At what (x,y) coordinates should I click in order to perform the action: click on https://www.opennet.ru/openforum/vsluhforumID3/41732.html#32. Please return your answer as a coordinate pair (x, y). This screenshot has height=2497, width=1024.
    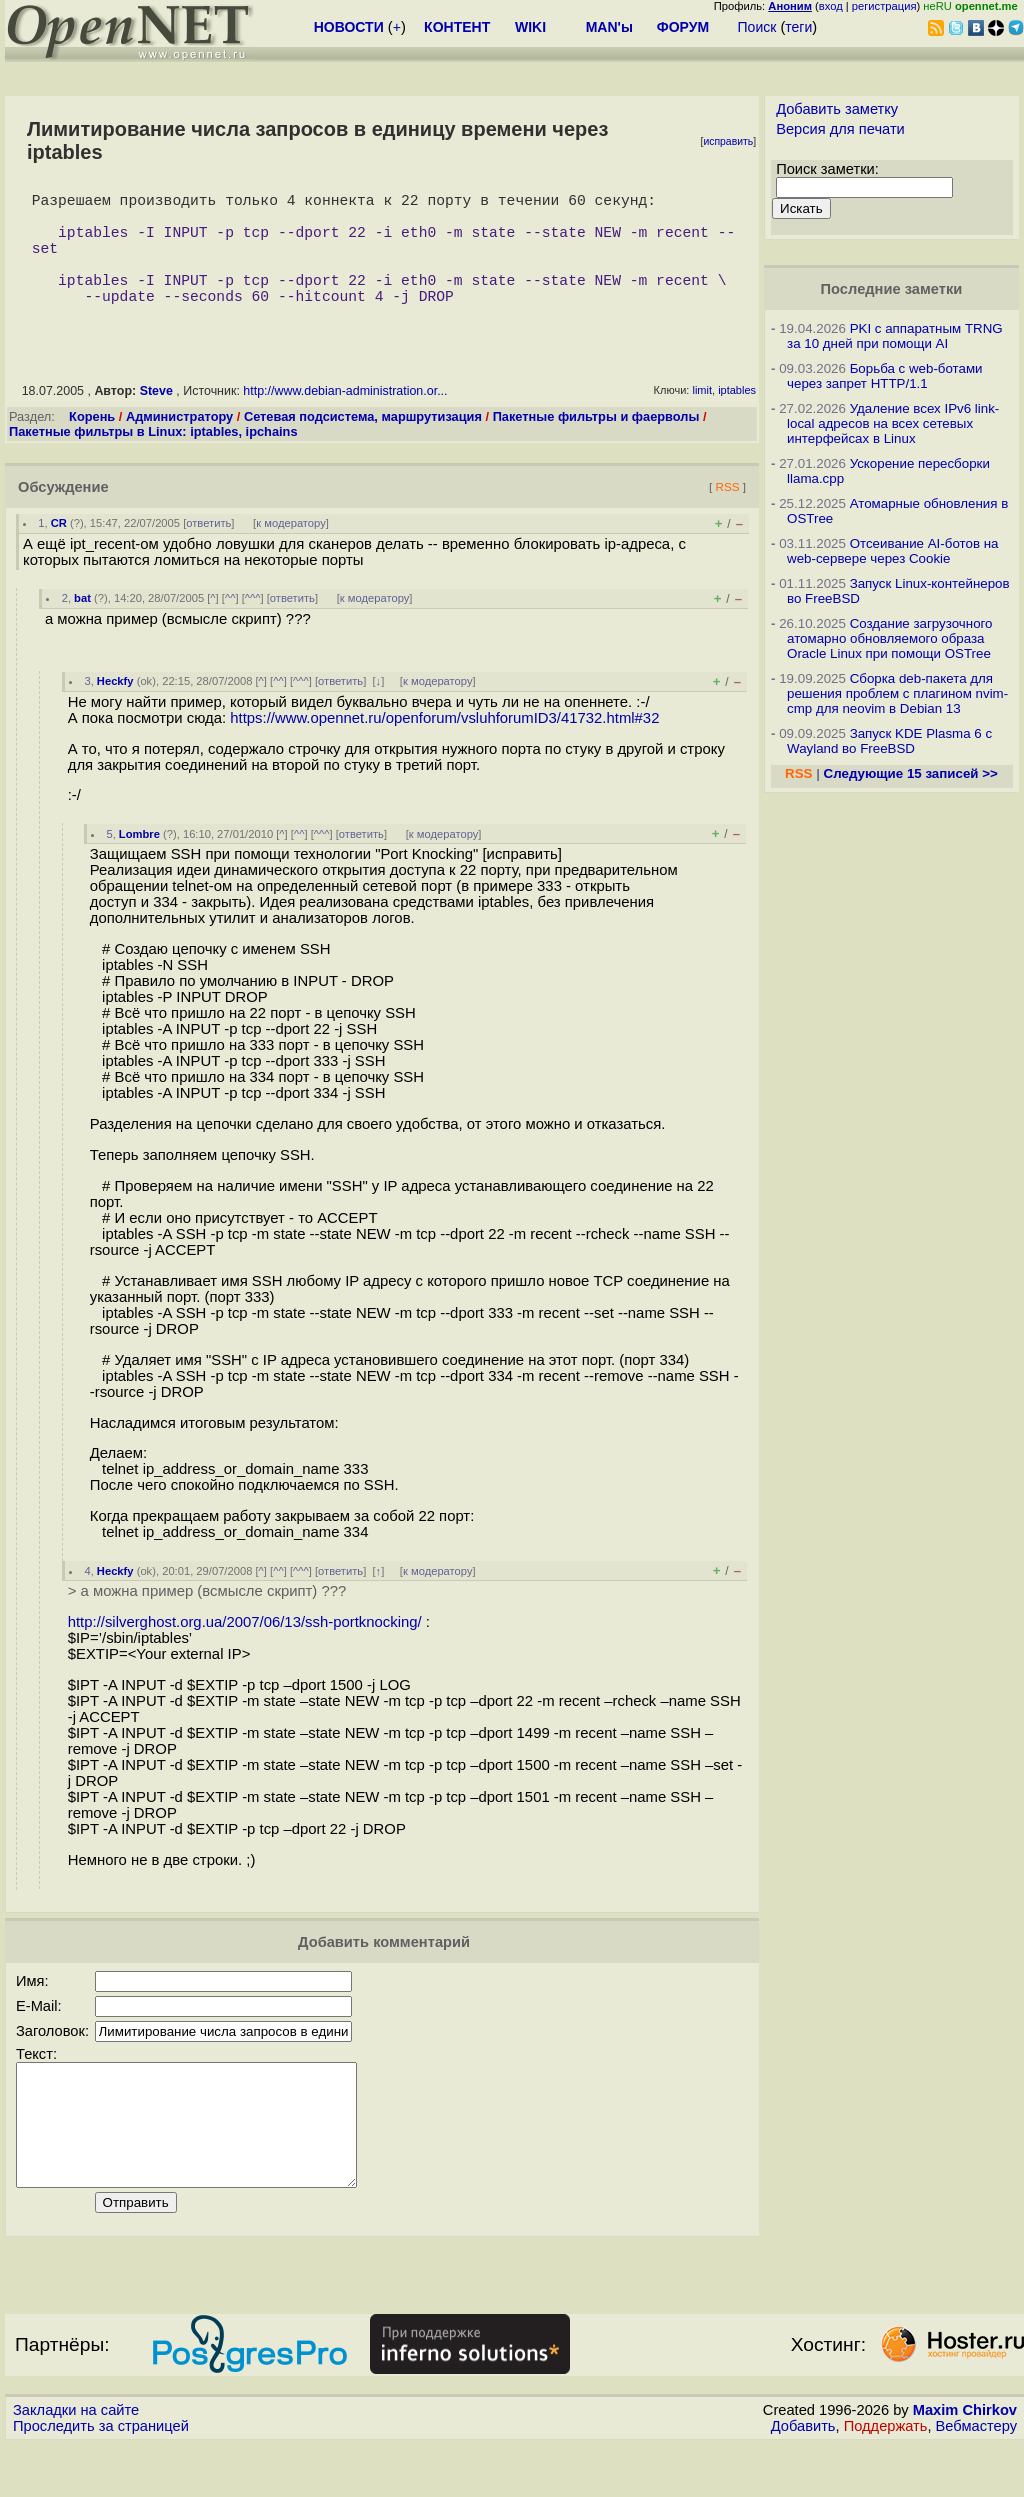
    Looking at the image, I should click on (444, 746).